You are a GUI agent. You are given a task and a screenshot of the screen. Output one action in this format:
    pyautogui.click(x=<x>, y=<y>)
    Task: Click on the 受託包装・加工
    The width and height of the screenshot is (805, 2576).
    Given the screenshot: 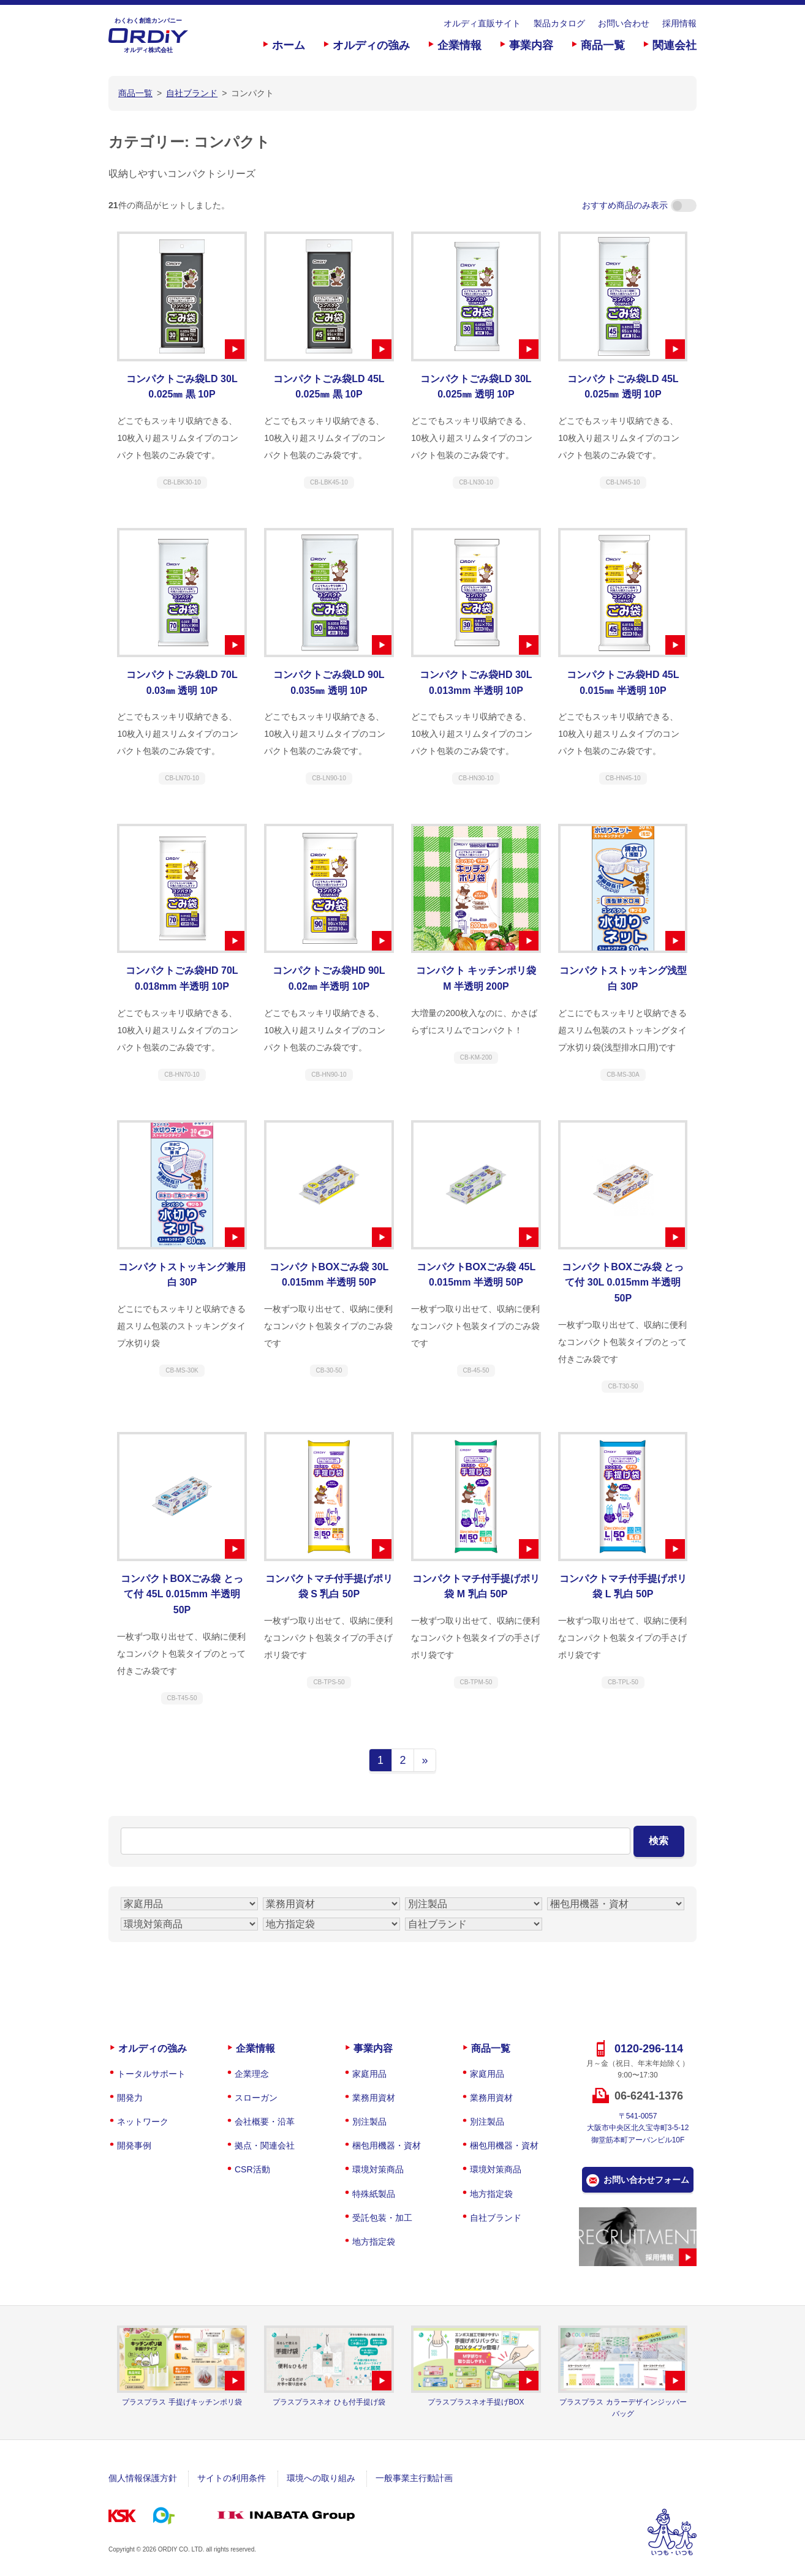 What is the action you would take?
    pyautogui.click(x=382, y=2218)
    